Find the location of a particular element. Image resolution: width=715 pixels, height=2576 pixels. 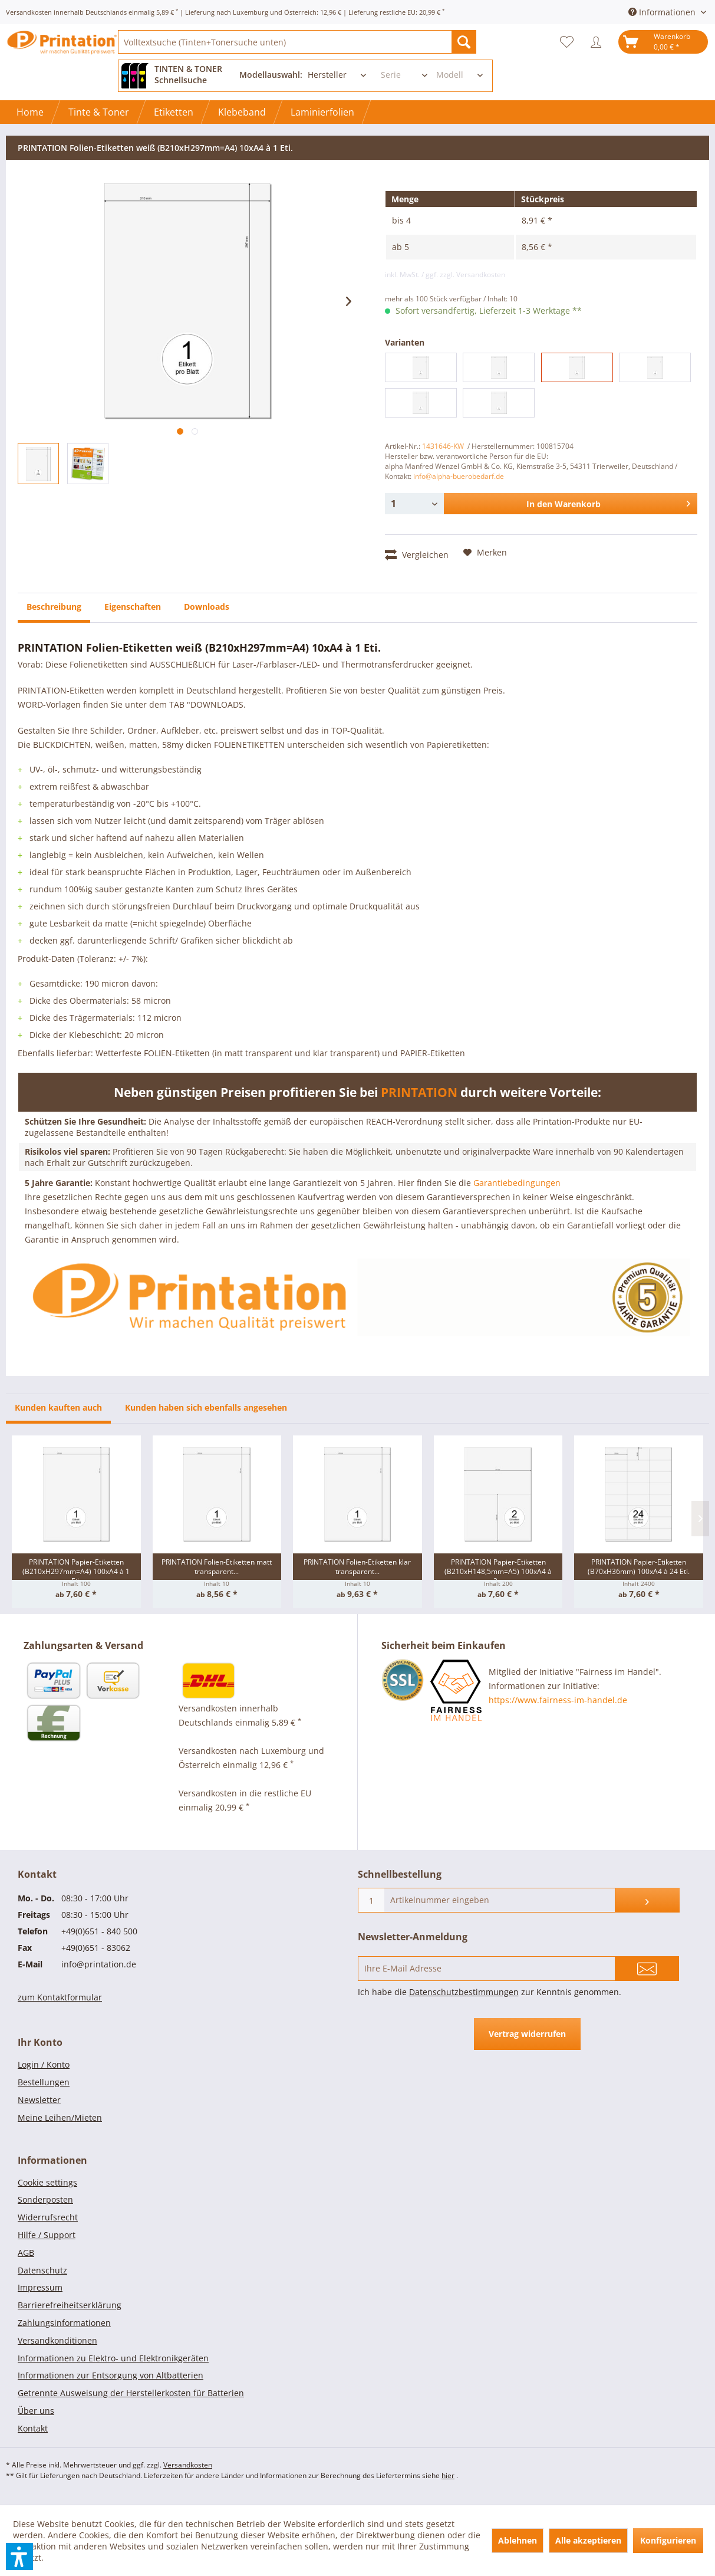

PRINTATION Papier-Etiketten (B210xH297mm=A4) 100xA4 à 1 Eti. is located at coordinates (76, 1568).